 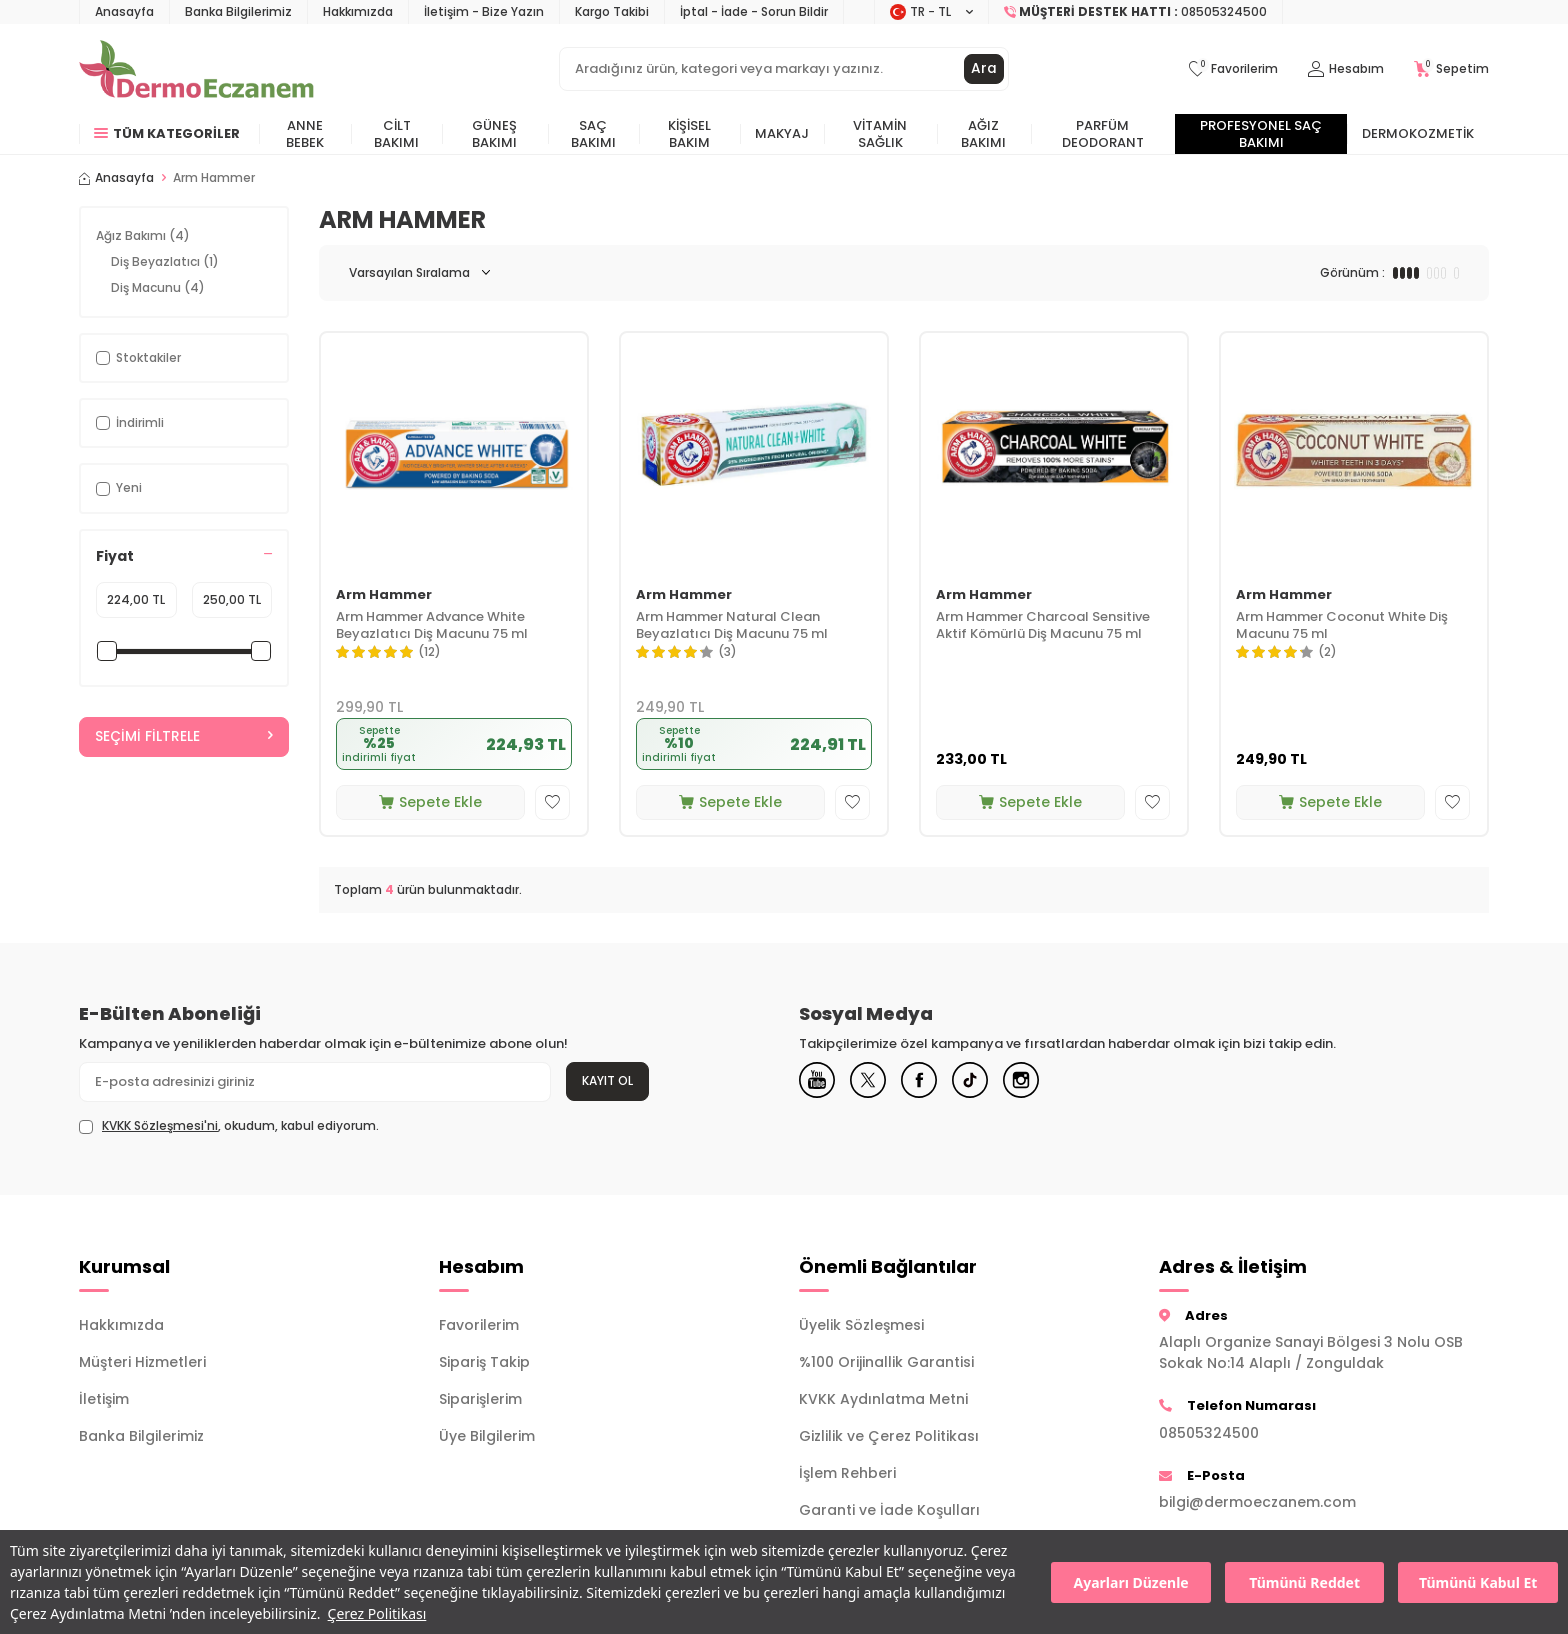 I want to click on İndirimli, so click(x=130, y=422).